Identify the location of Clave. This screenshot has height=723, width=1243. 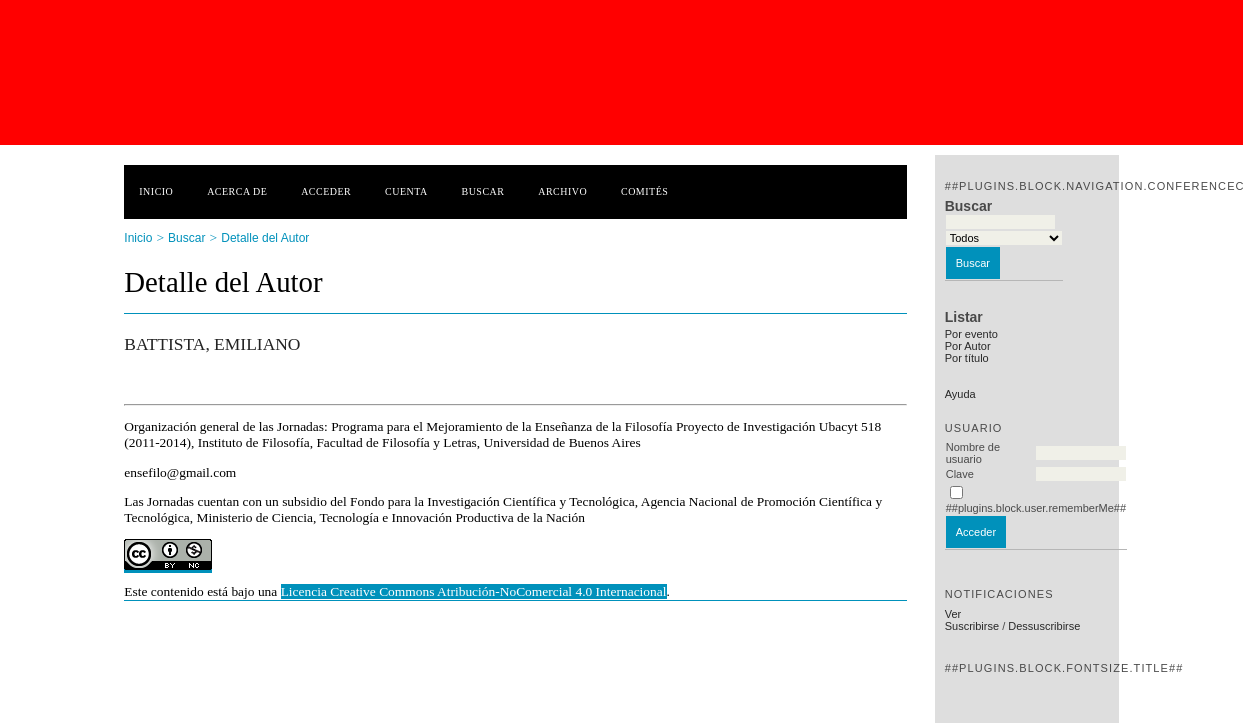
(960, 474).